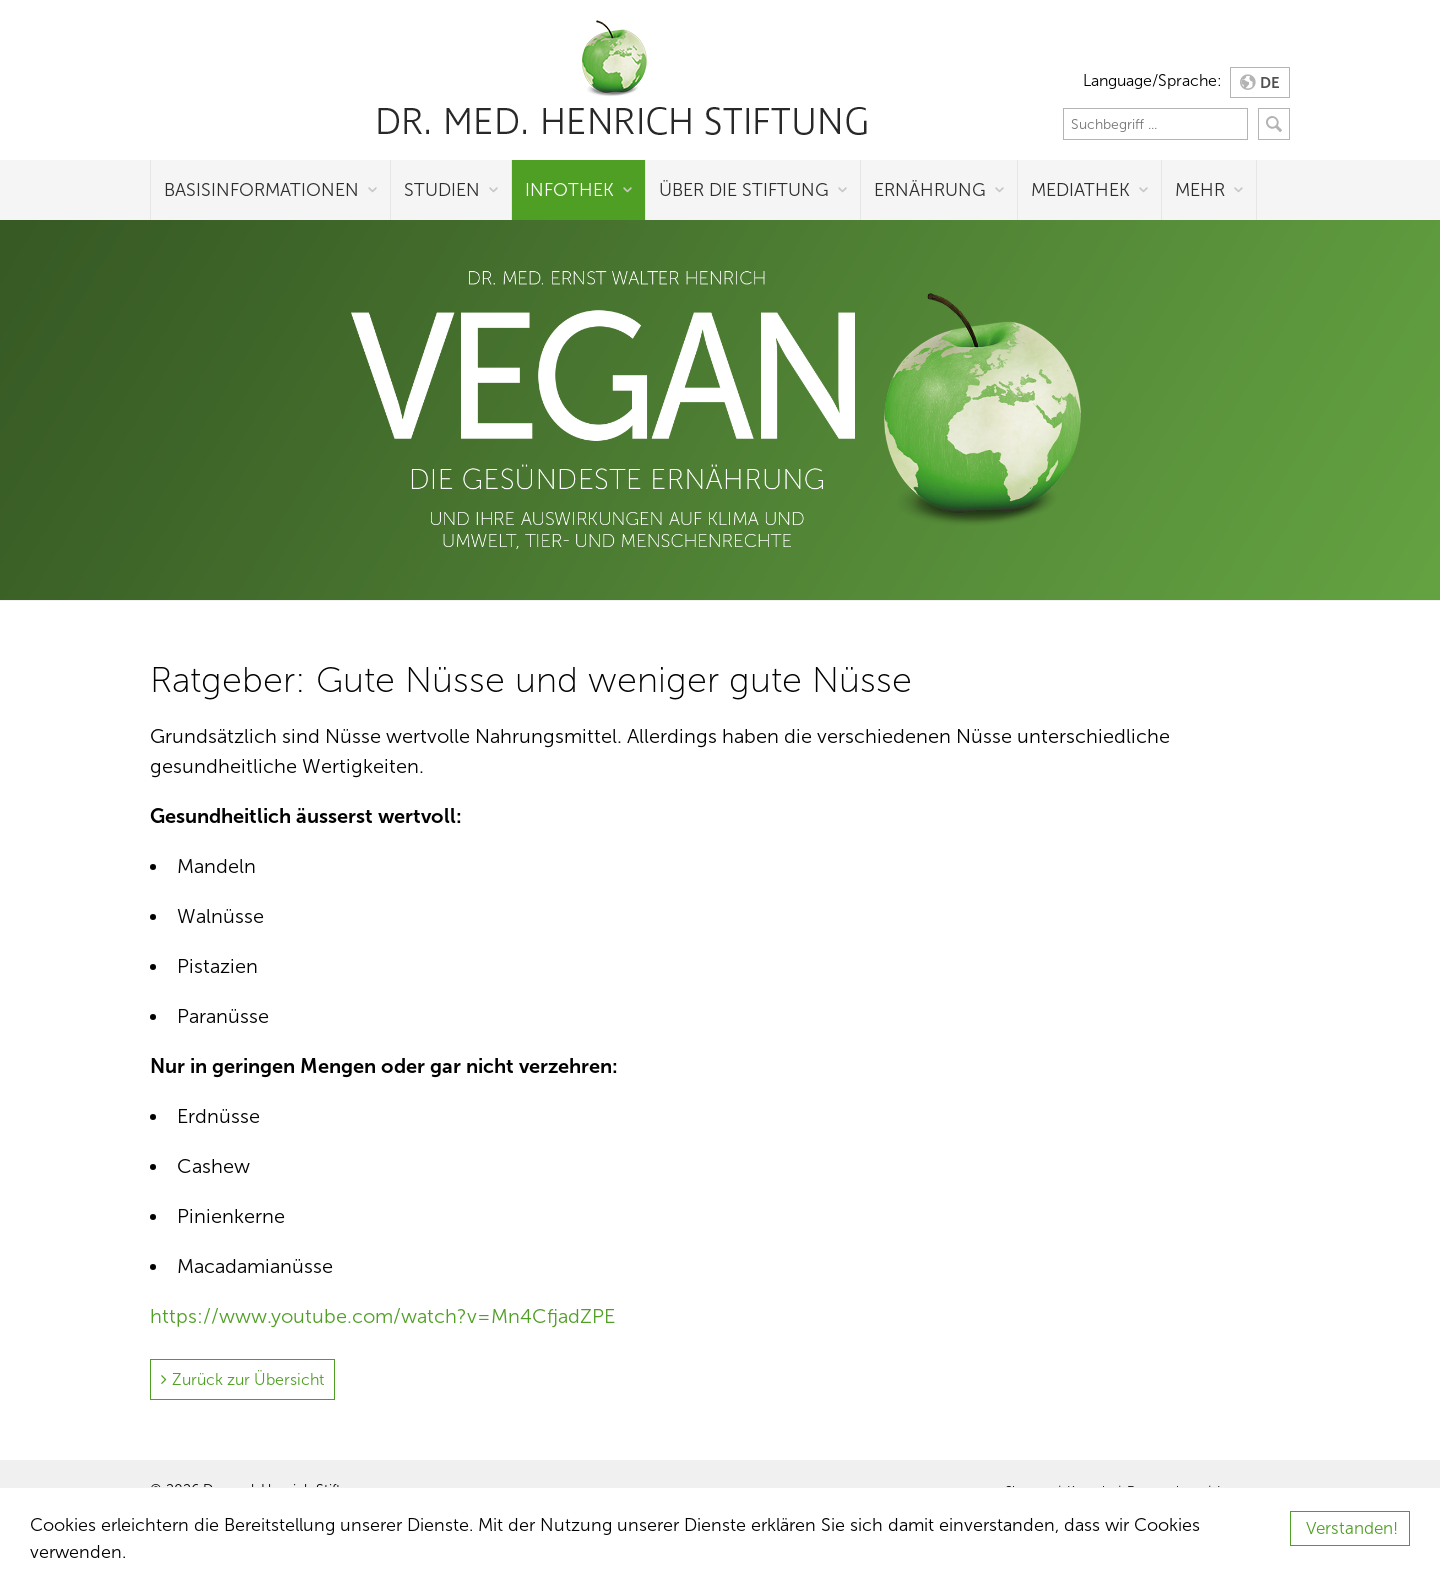  Describe the element at coordinates (1200, 190) in the screenshot. I see `Mehr` at that location.